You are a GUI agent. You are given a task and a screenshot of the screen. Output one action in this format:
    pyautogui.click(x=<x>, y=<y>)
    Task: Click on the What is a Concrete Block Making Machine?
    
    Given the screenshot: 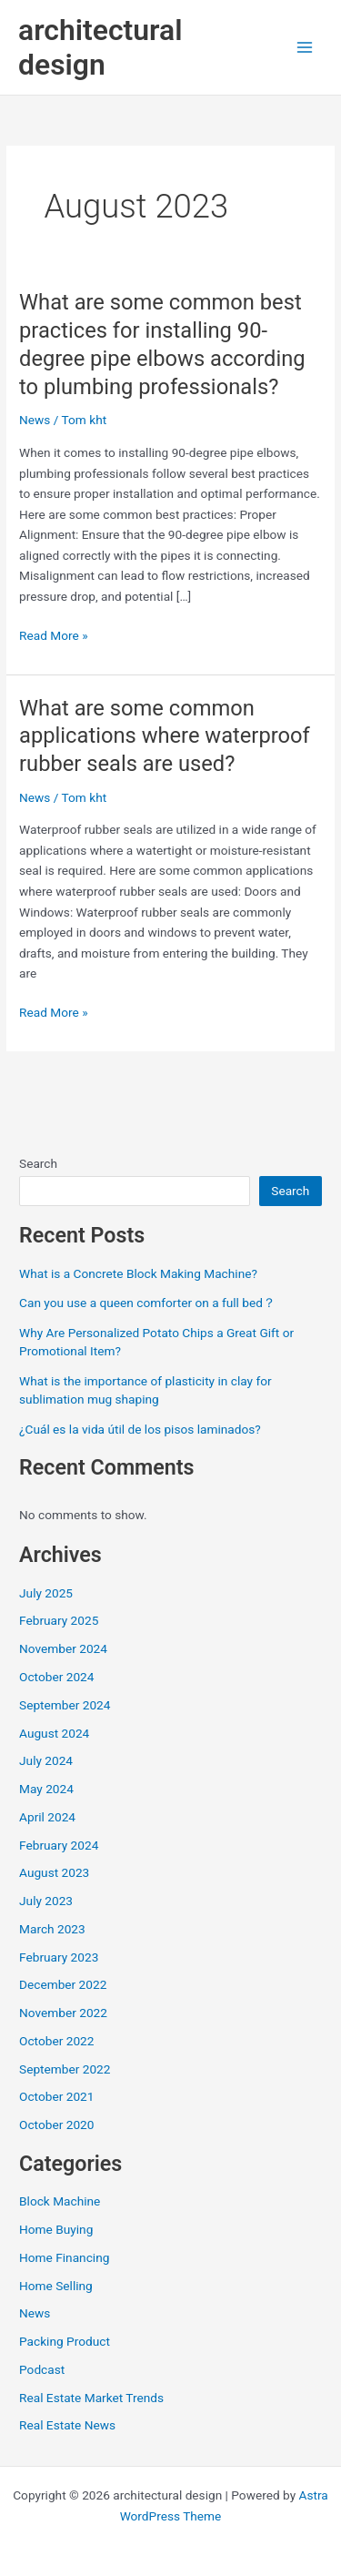 What is the action you would take?
    pyautogui.click(x=138, y=1273)
    